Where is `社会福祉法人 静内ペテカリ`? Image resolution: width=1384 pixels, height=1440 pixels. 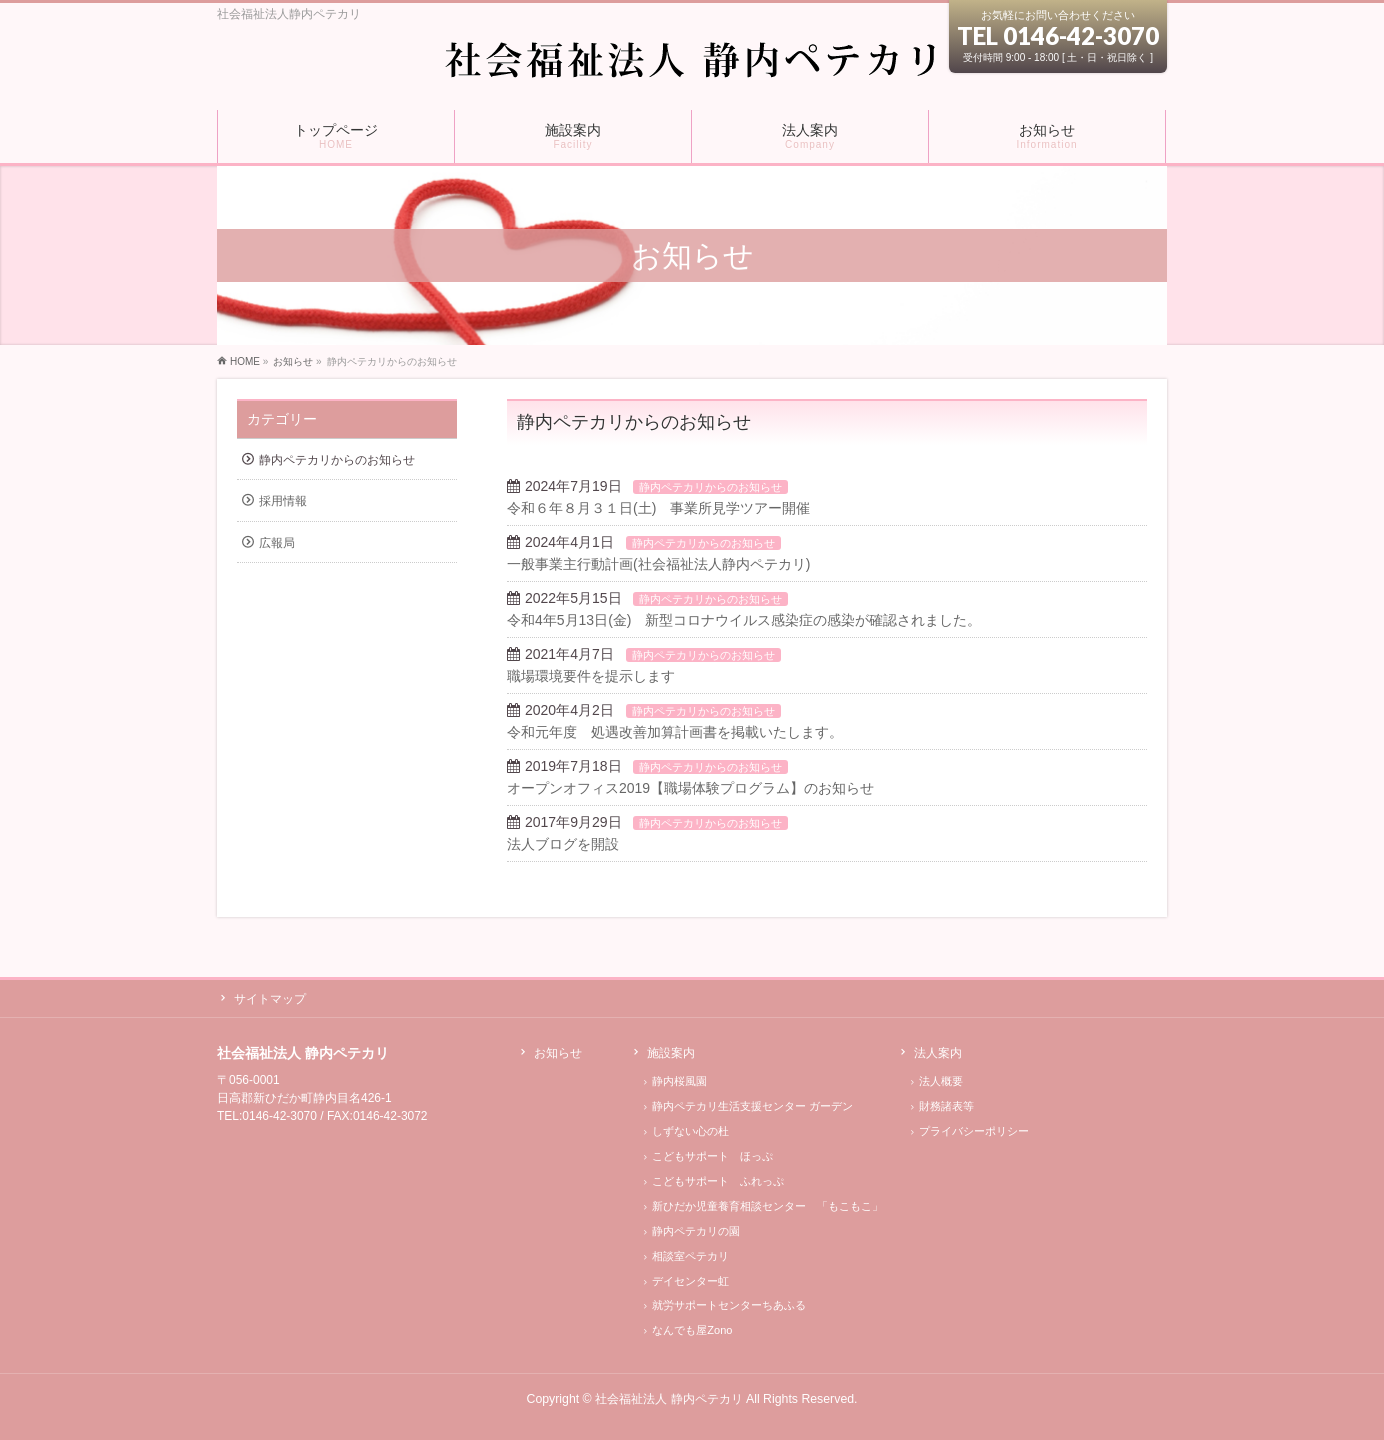 社会福祉法人 静内ペテカリ is located at coordinates (668, 1399).